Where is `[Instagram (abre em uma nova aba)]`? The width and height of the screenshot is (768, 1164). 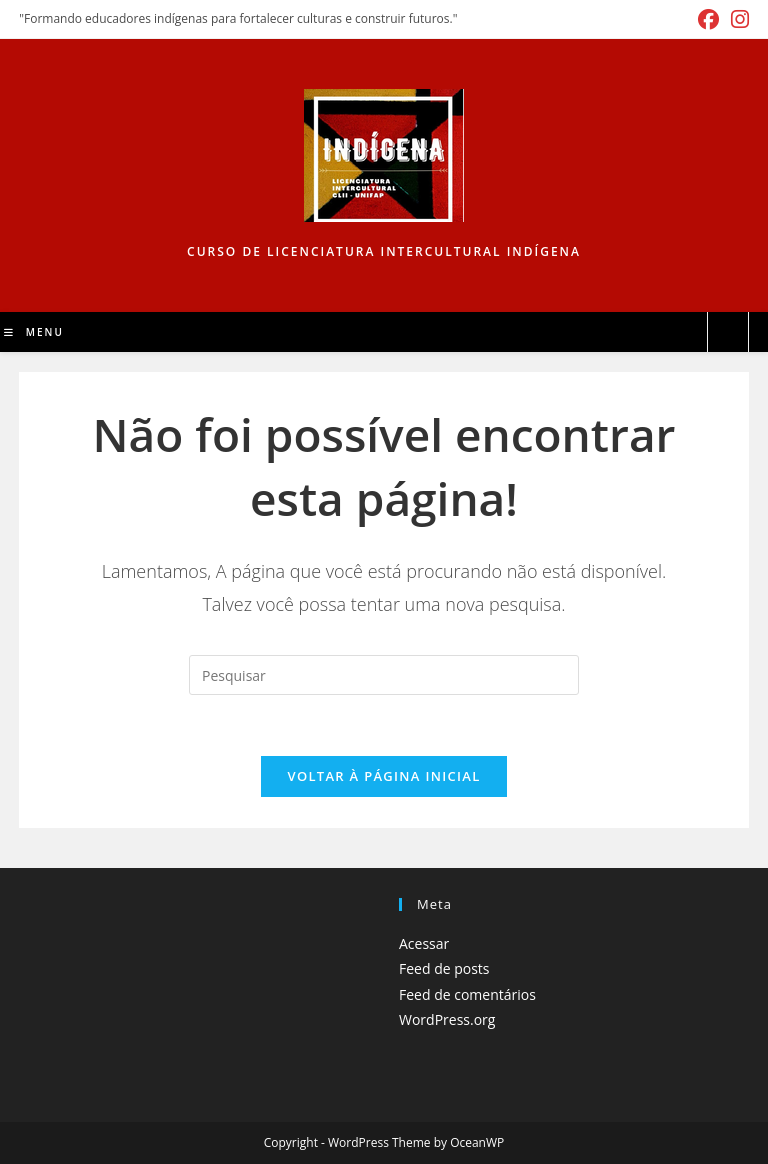 [Instagram (abre em uma nova aba)] is located at coordinates (737, 19).